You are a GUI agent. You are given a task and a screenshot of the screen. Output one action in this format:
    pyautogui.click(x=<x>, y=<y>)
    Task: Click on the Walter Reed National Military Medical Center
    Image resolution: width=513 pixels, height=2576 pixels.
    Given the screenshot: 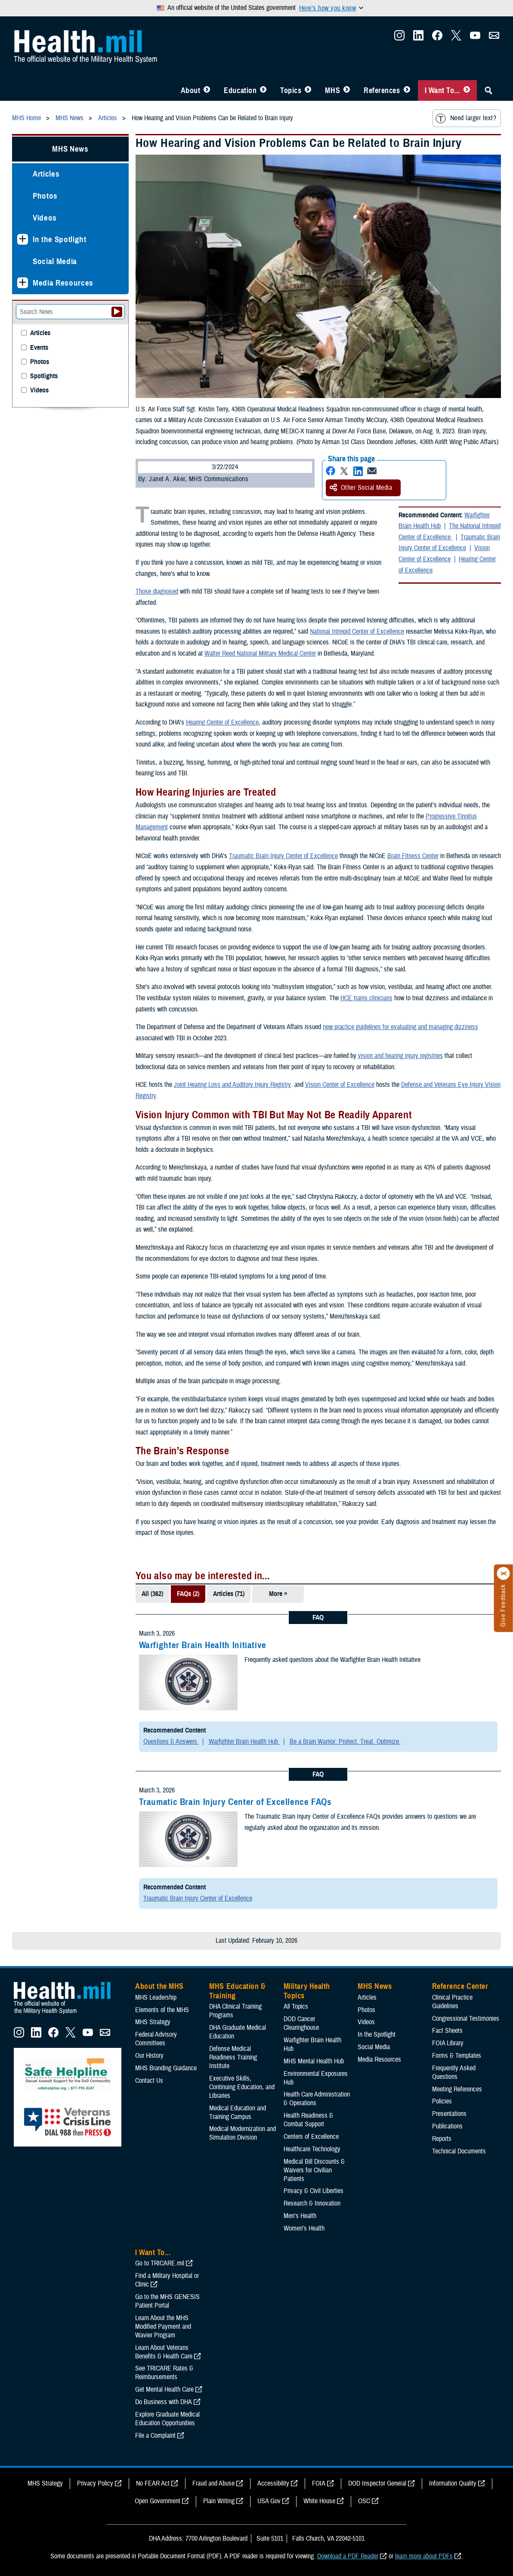 What is the action you would take?
    pyautogui.click(x=260, y=653)
    